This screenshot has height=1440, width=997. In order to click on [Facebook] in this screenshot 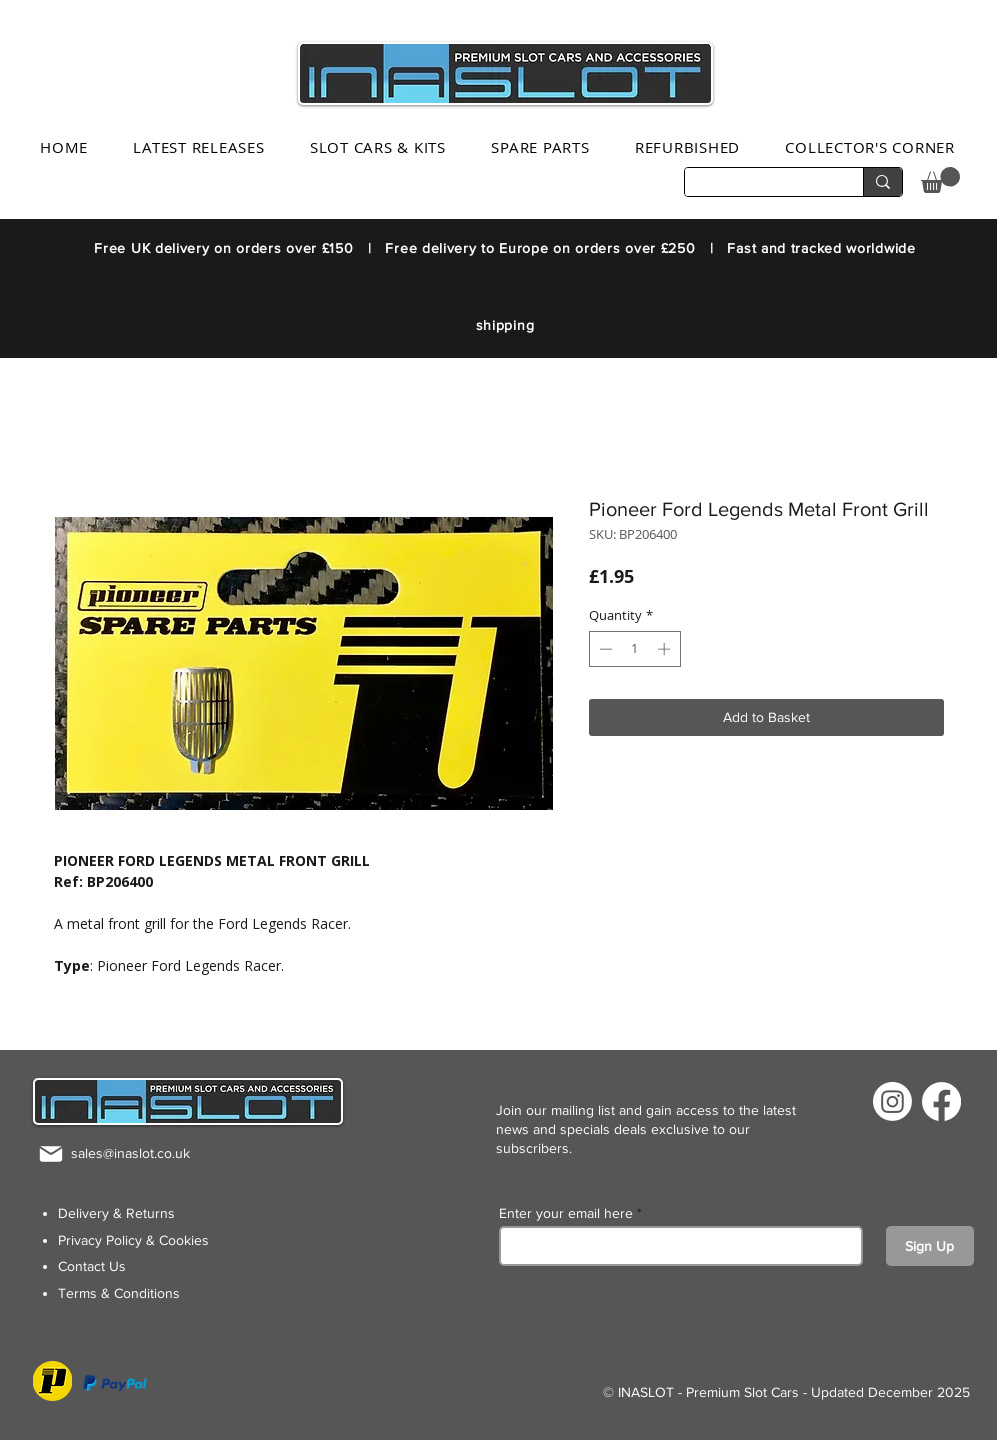, I will do `click(941, 1101)`.